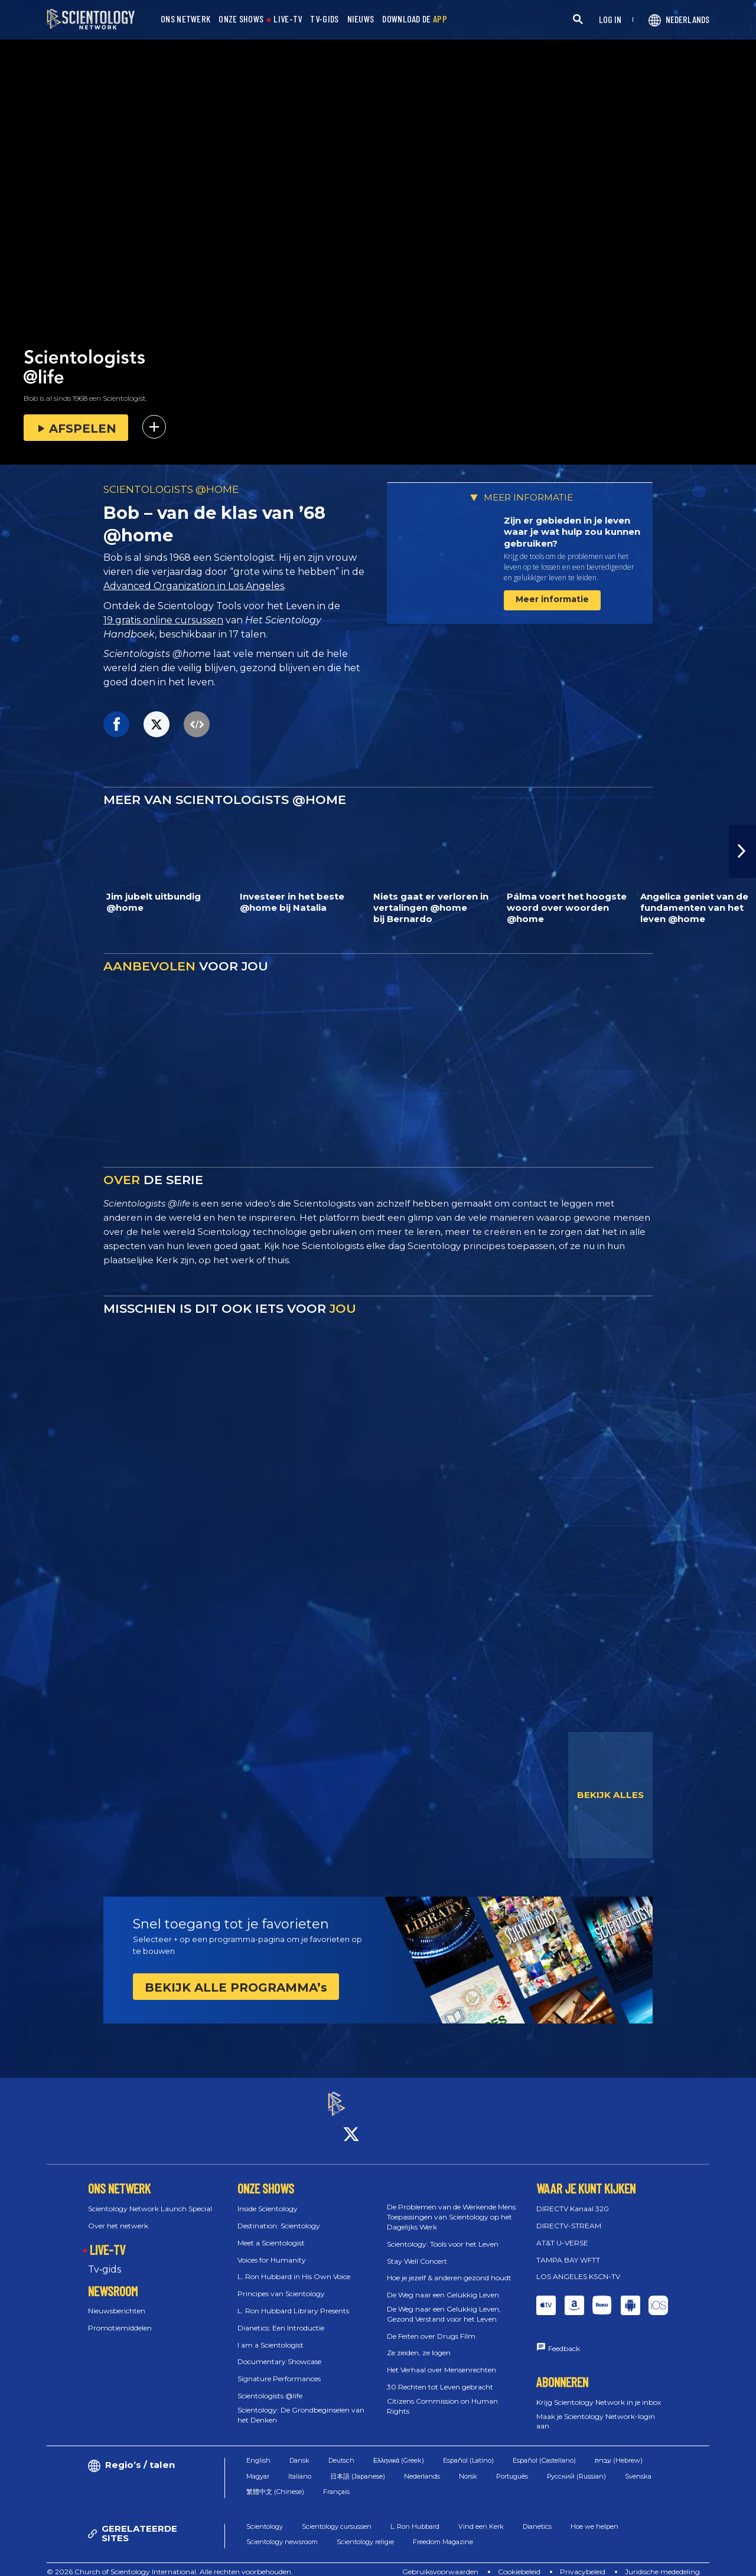 This screenshot has width=756, height=2576. Describe the element at coordinates (414, 2516) in the screenshot. I see `L. Ron Hubbard` at that location.